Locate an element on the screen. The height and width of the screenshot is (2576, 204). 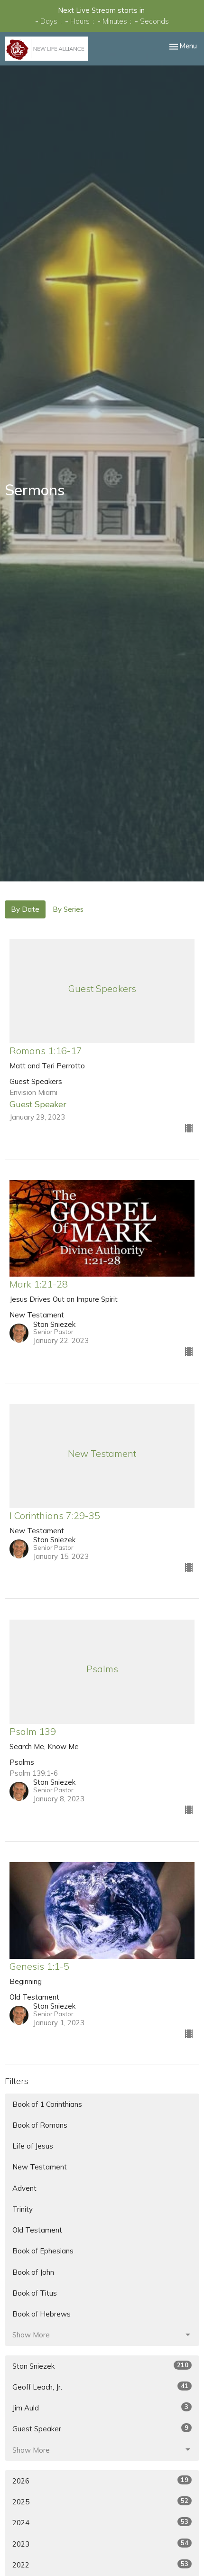
By Date is located at coordinates (25, 909).